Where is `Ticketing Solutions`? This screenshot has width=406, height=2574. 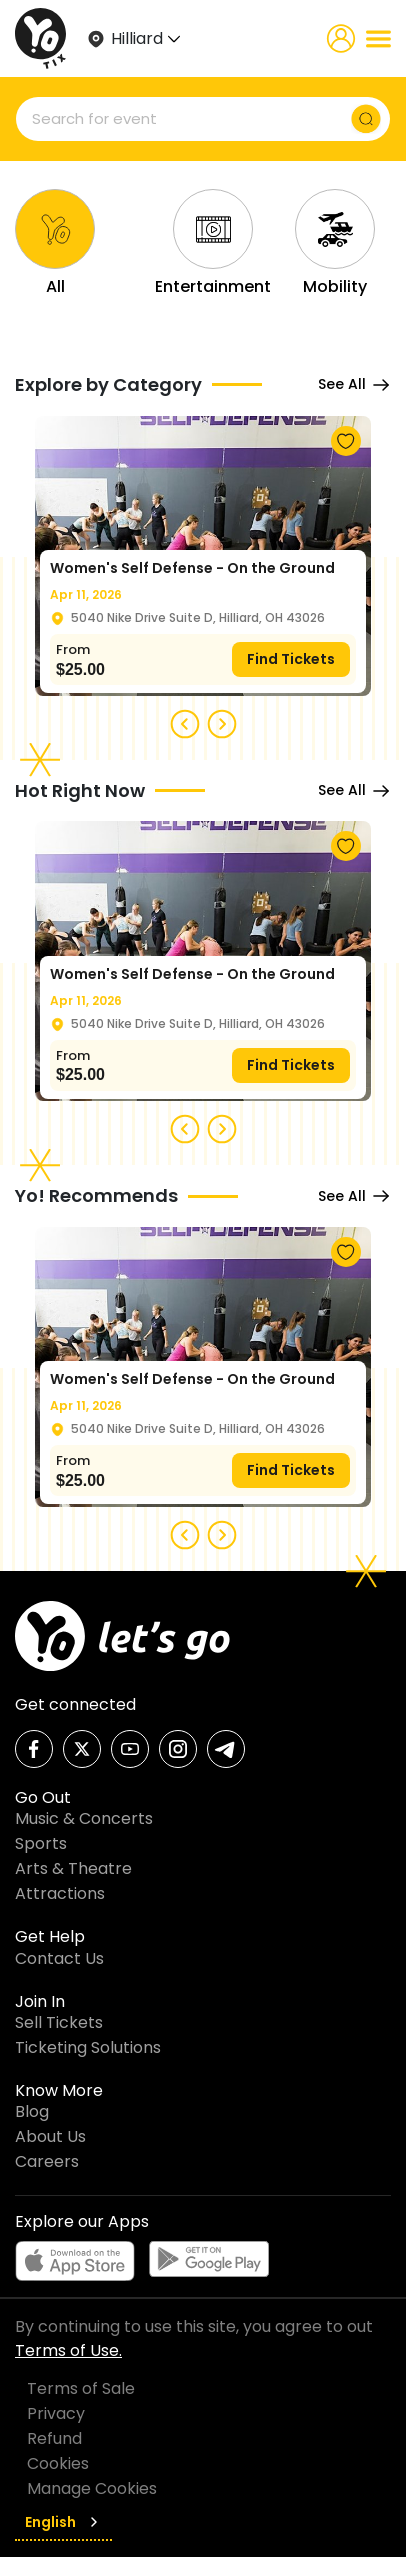
Ticketing Solutions is located at coordinates (88, 2047).